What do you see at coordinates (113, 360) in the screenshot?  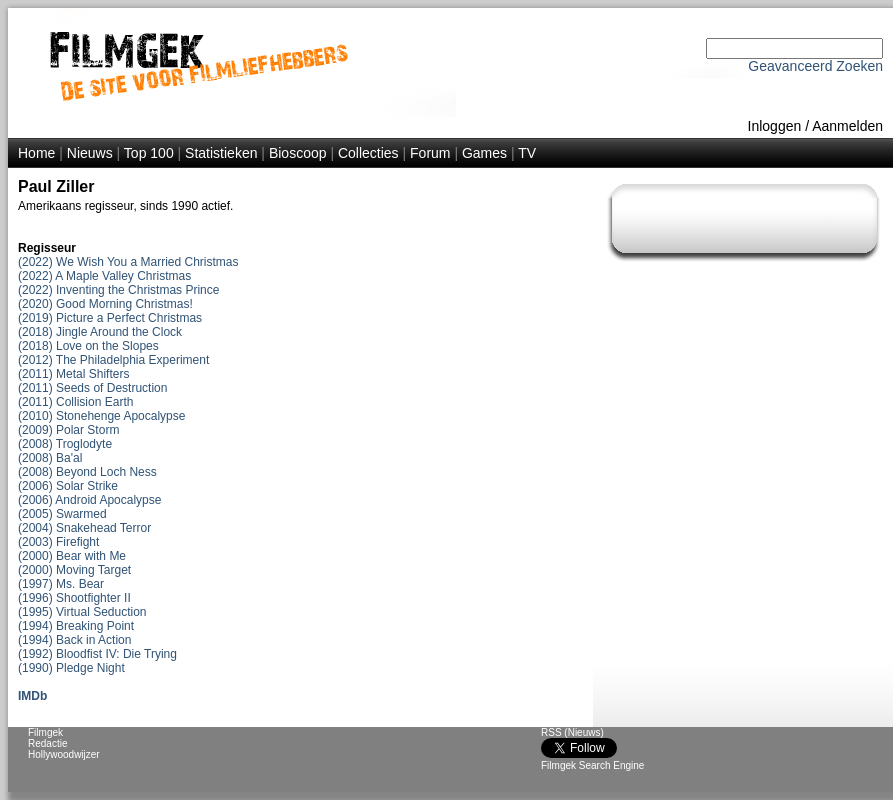 I see `(2012) The Philadelphia Experiment` at bounding box center [113, 360].